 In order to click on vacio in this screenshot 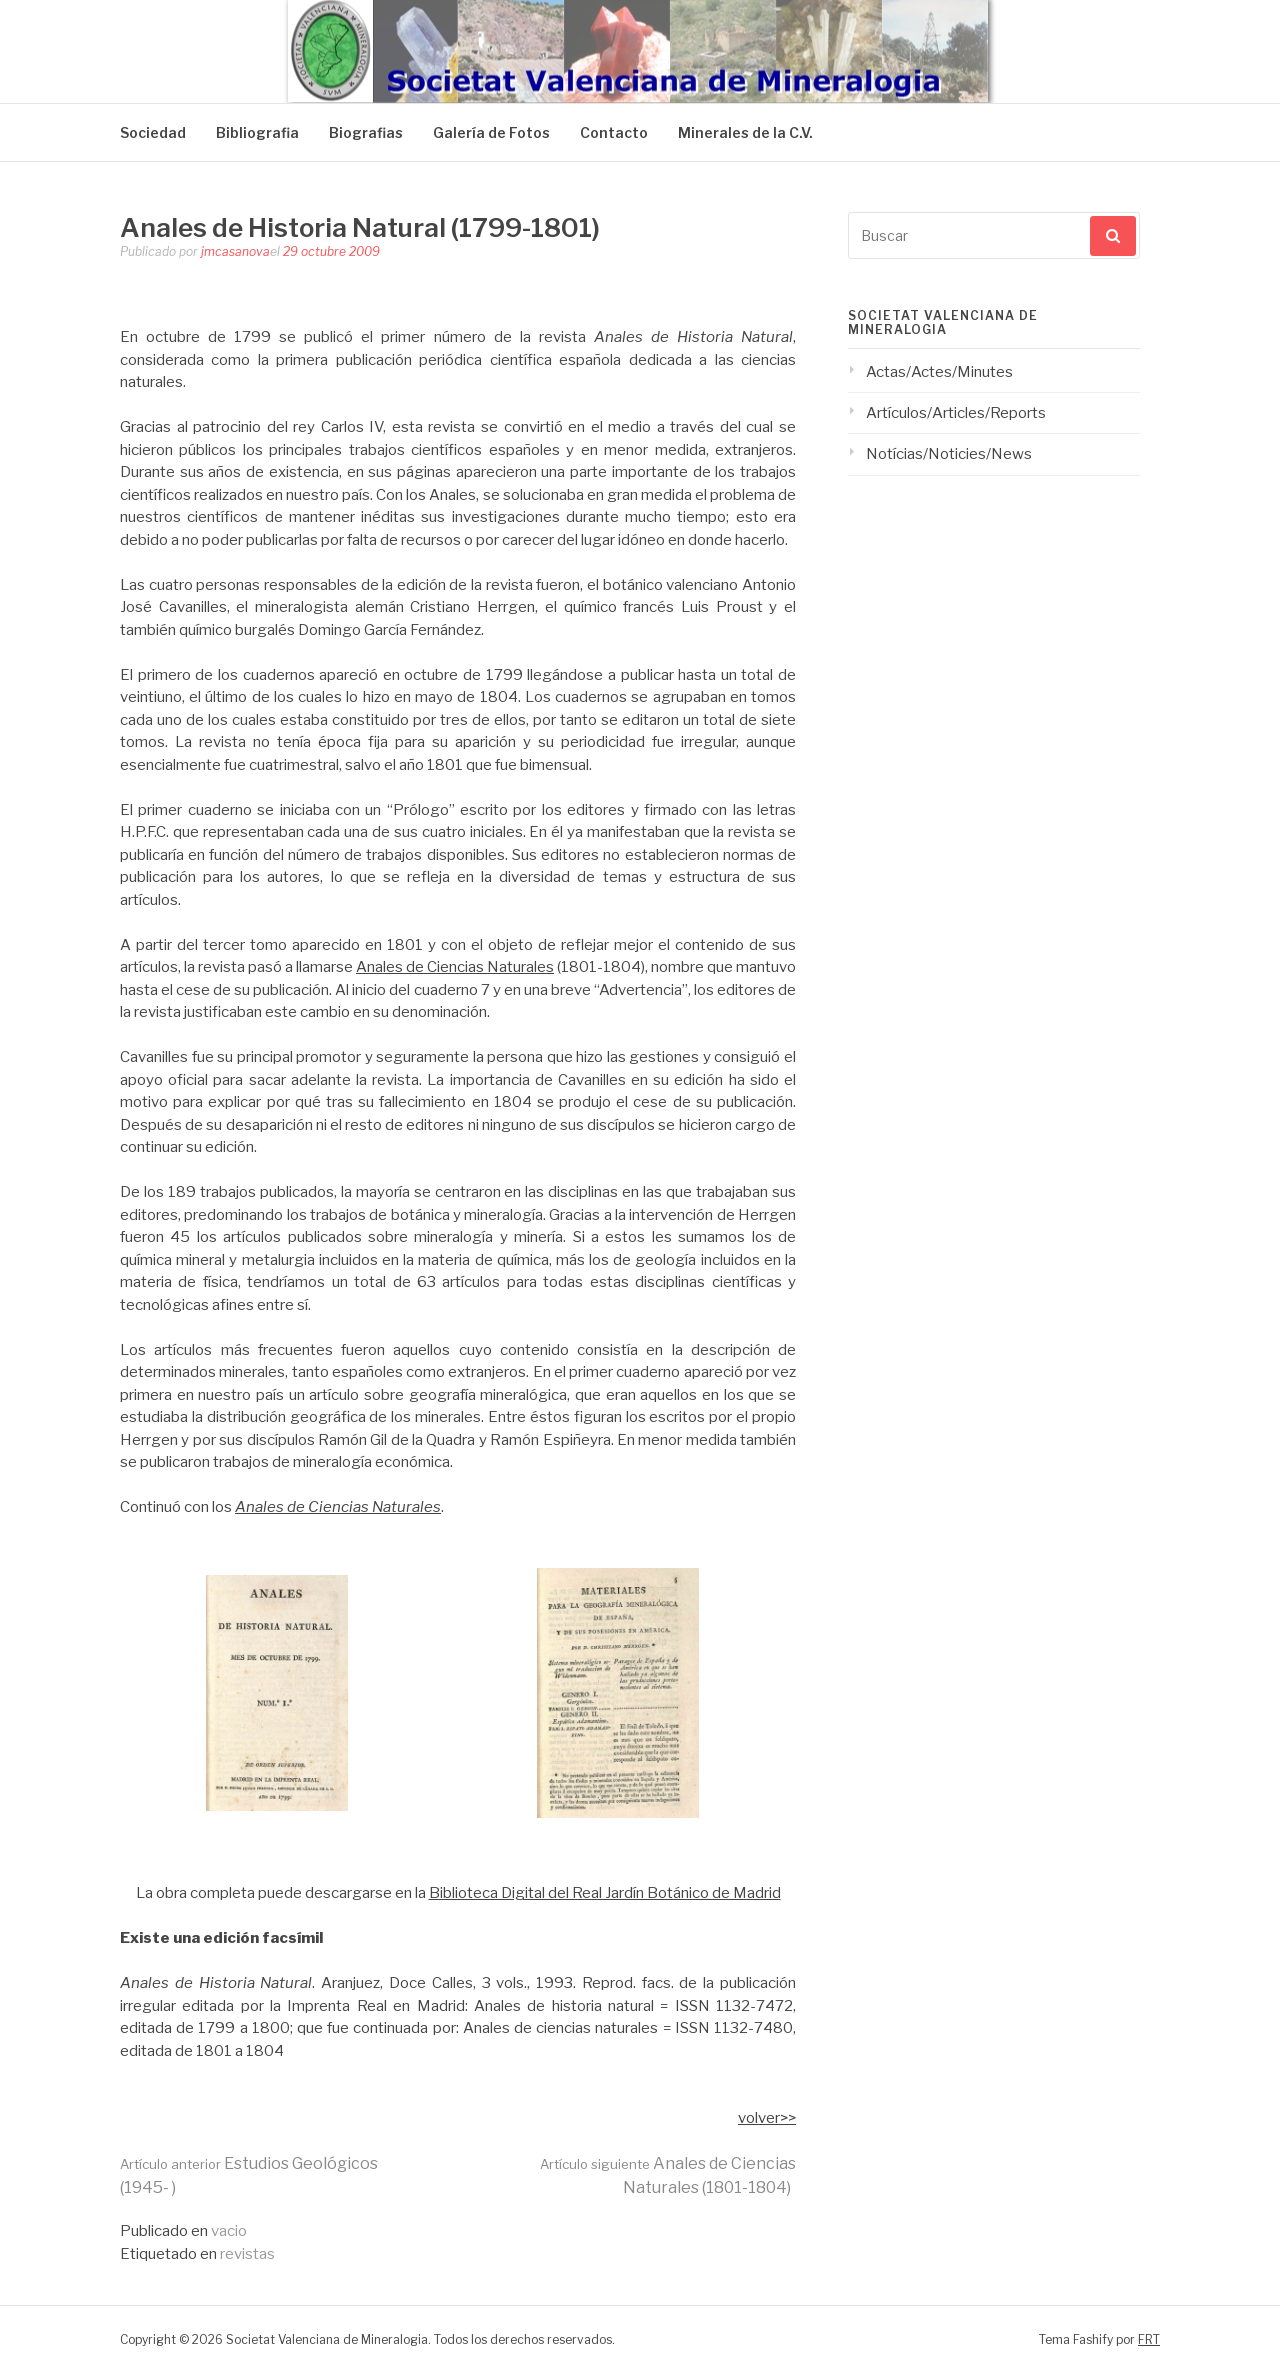, I will do `click(229, 2231)`.